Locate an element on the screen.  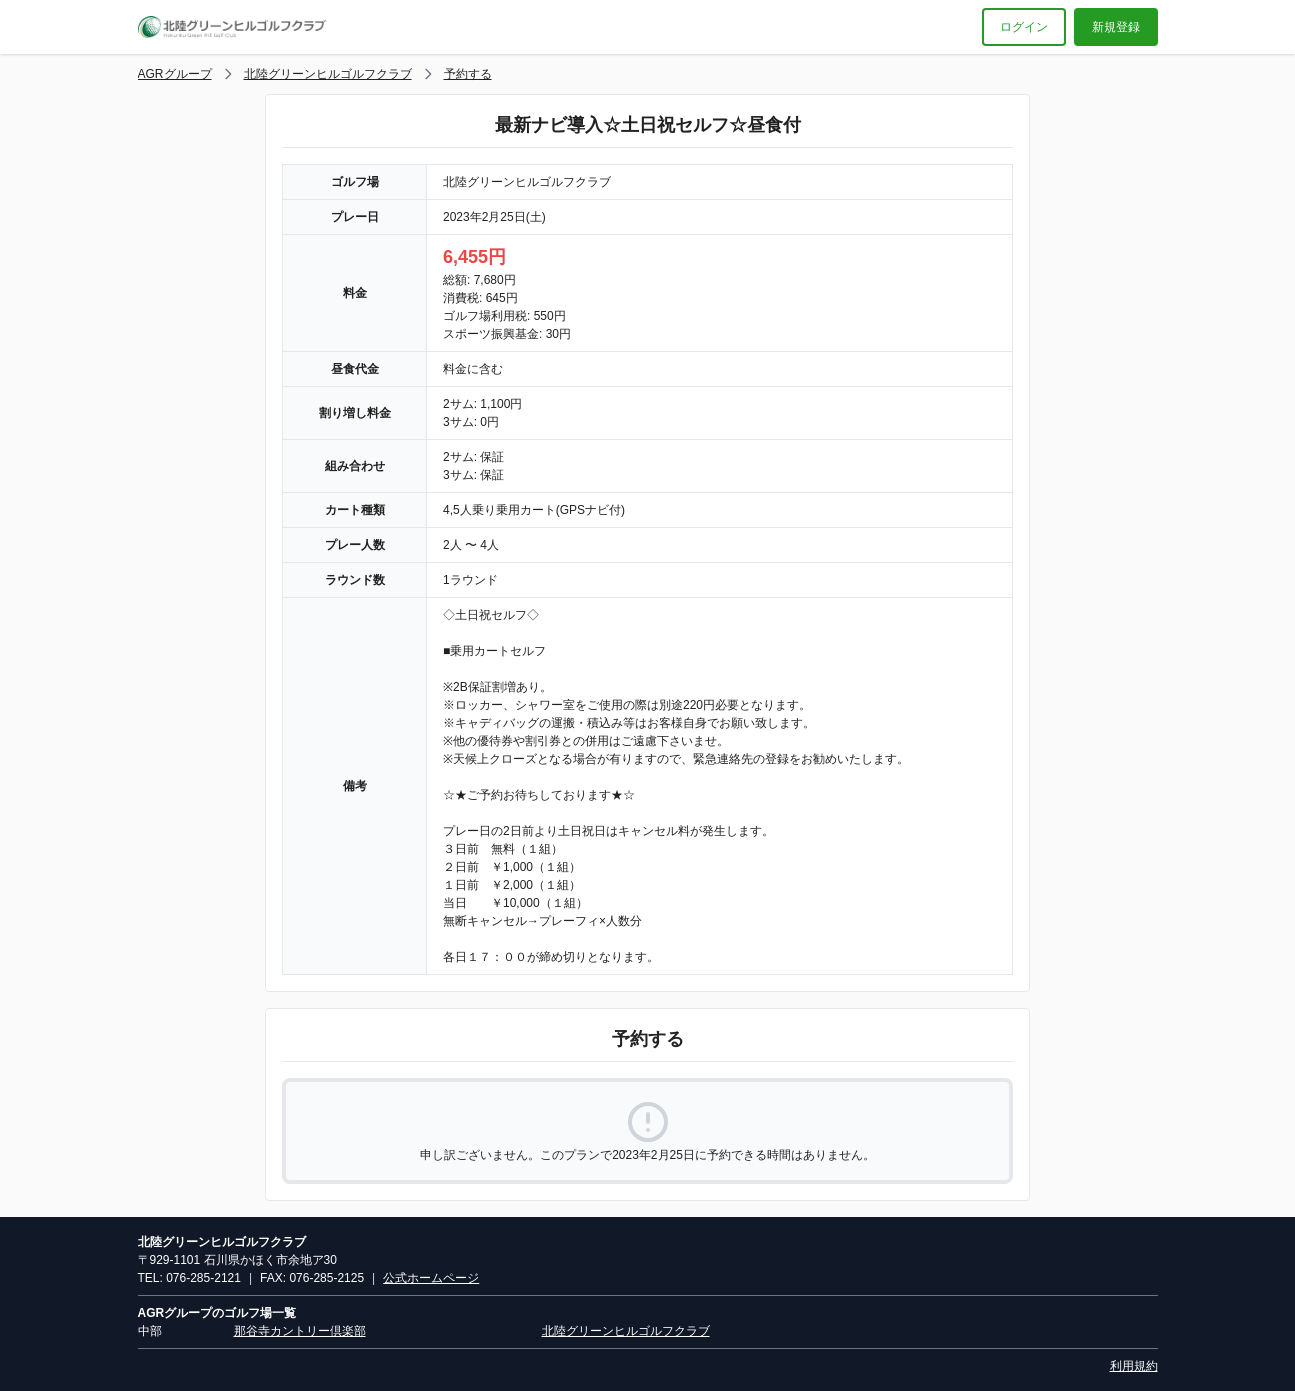
ログイン is located at coordinates (1024, 27).